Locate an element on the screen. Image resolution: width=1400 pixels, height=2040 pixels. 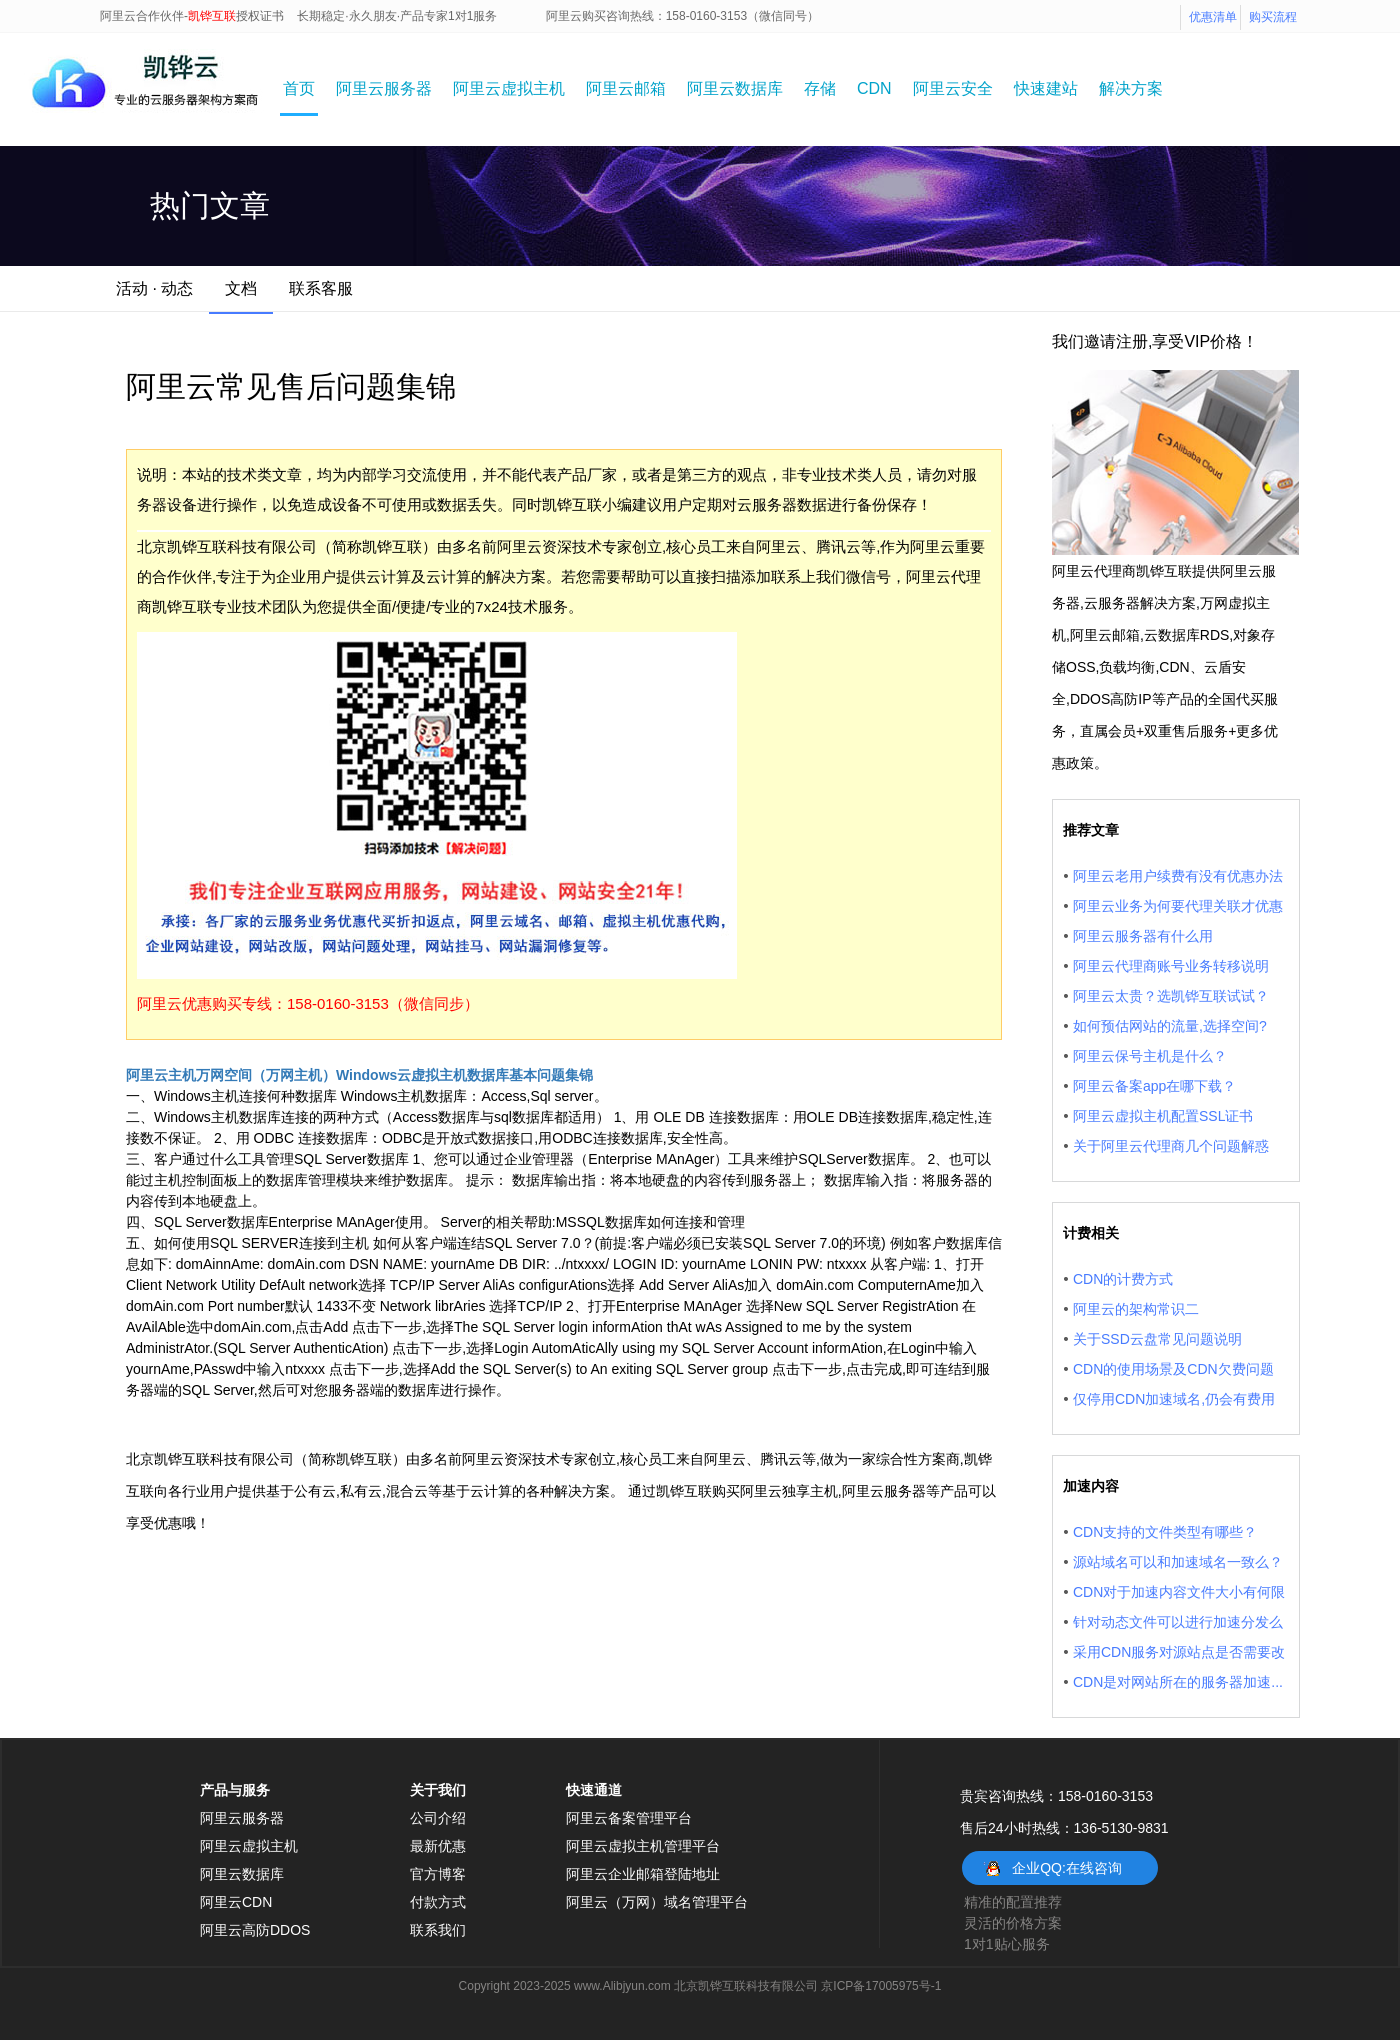
最新优惠 is located at coordinates (438, 1846).